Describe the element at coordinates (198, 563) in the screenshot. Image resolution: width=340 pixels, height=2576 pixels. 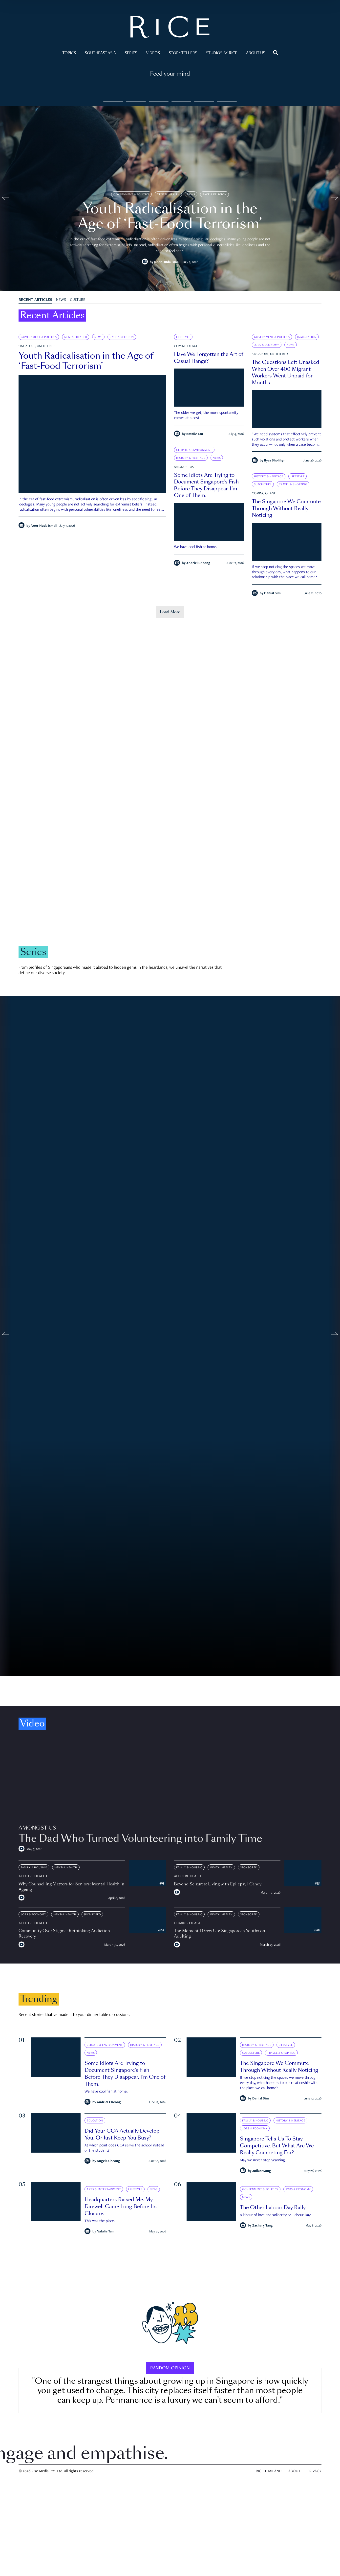
I see `Andriel Cheong` at that location.